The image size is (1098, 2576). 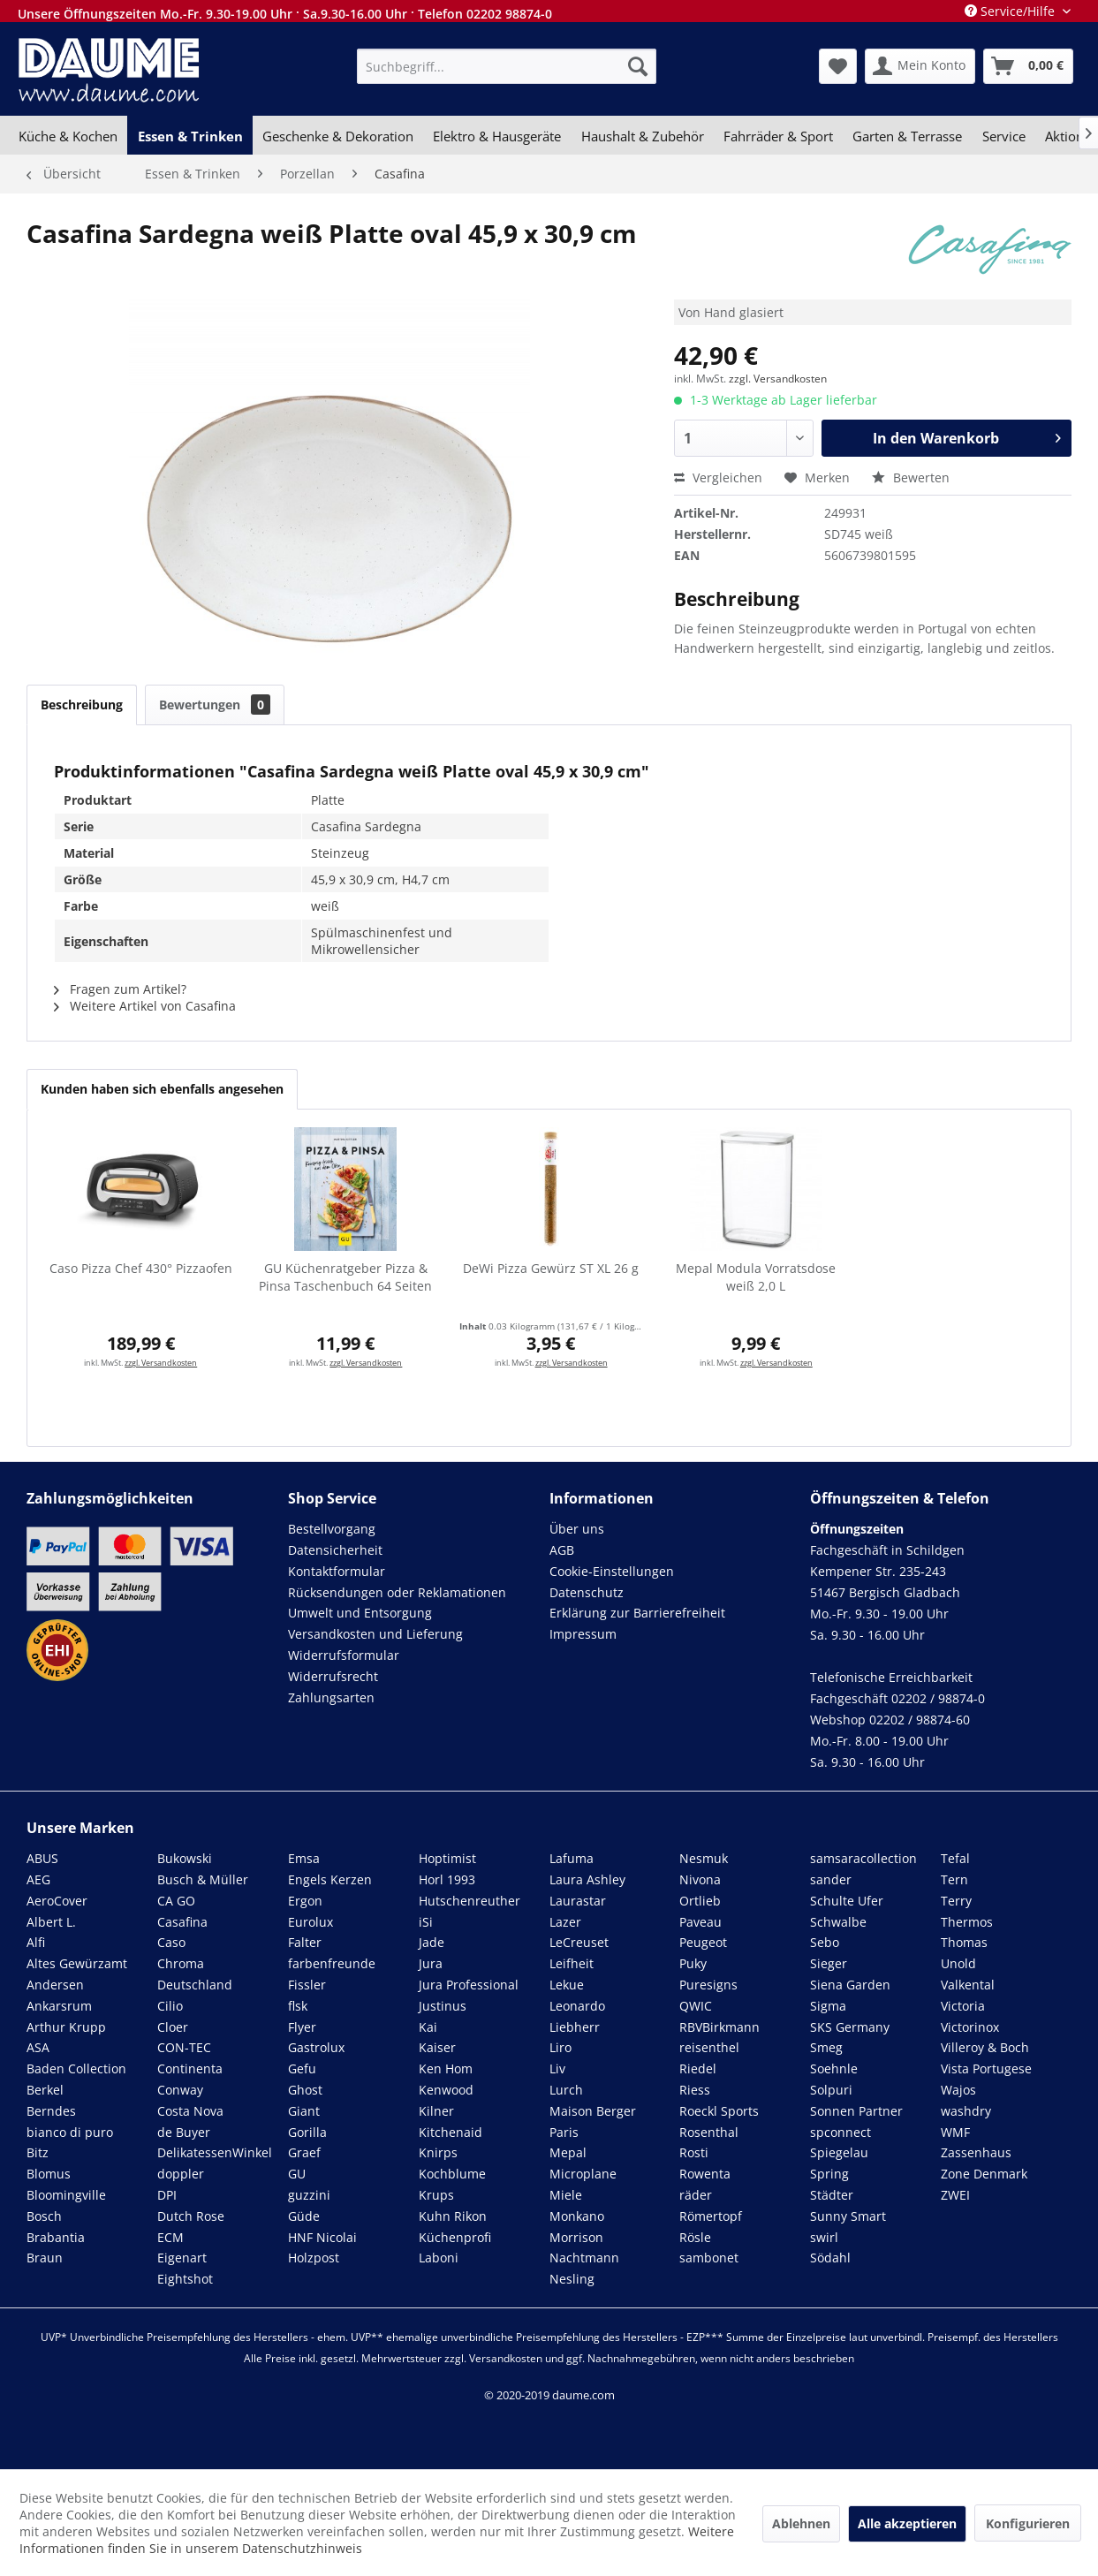 I want to click on Knirps, so click(x=438, y=2152).